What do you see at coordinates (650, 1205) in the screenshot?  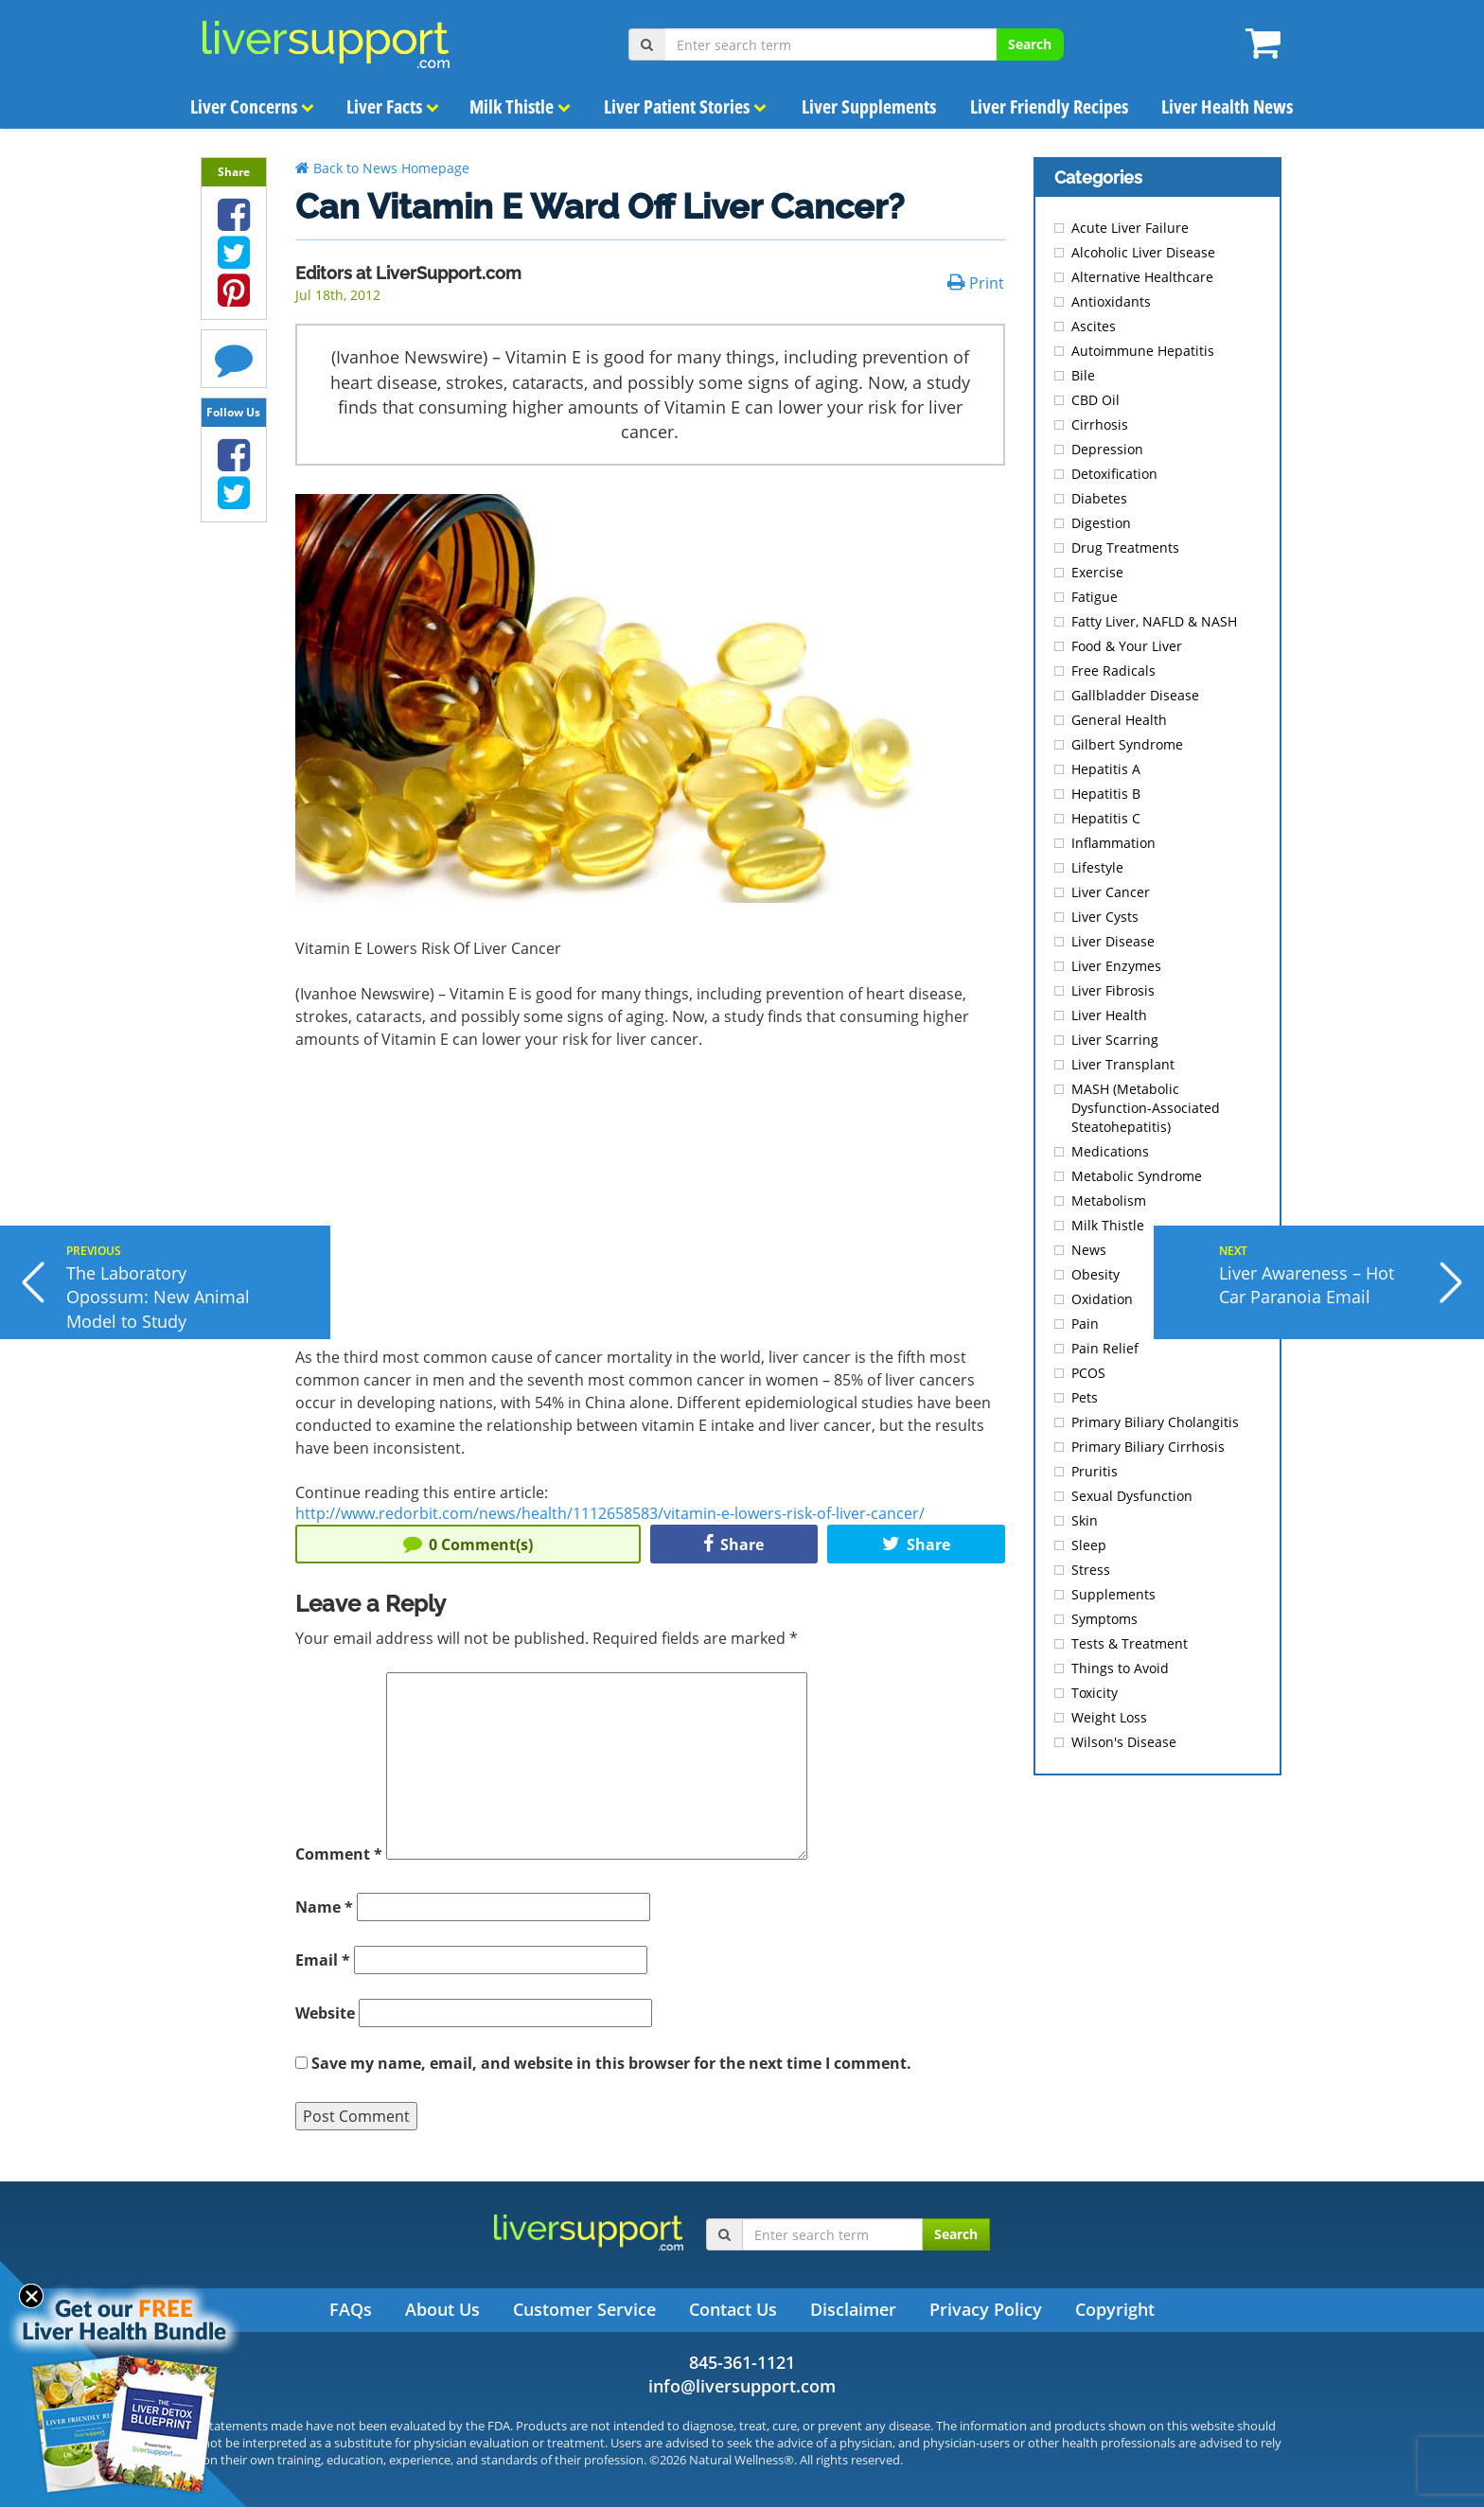 I see `[Advertisement]` at bounding box center [650, 1205].